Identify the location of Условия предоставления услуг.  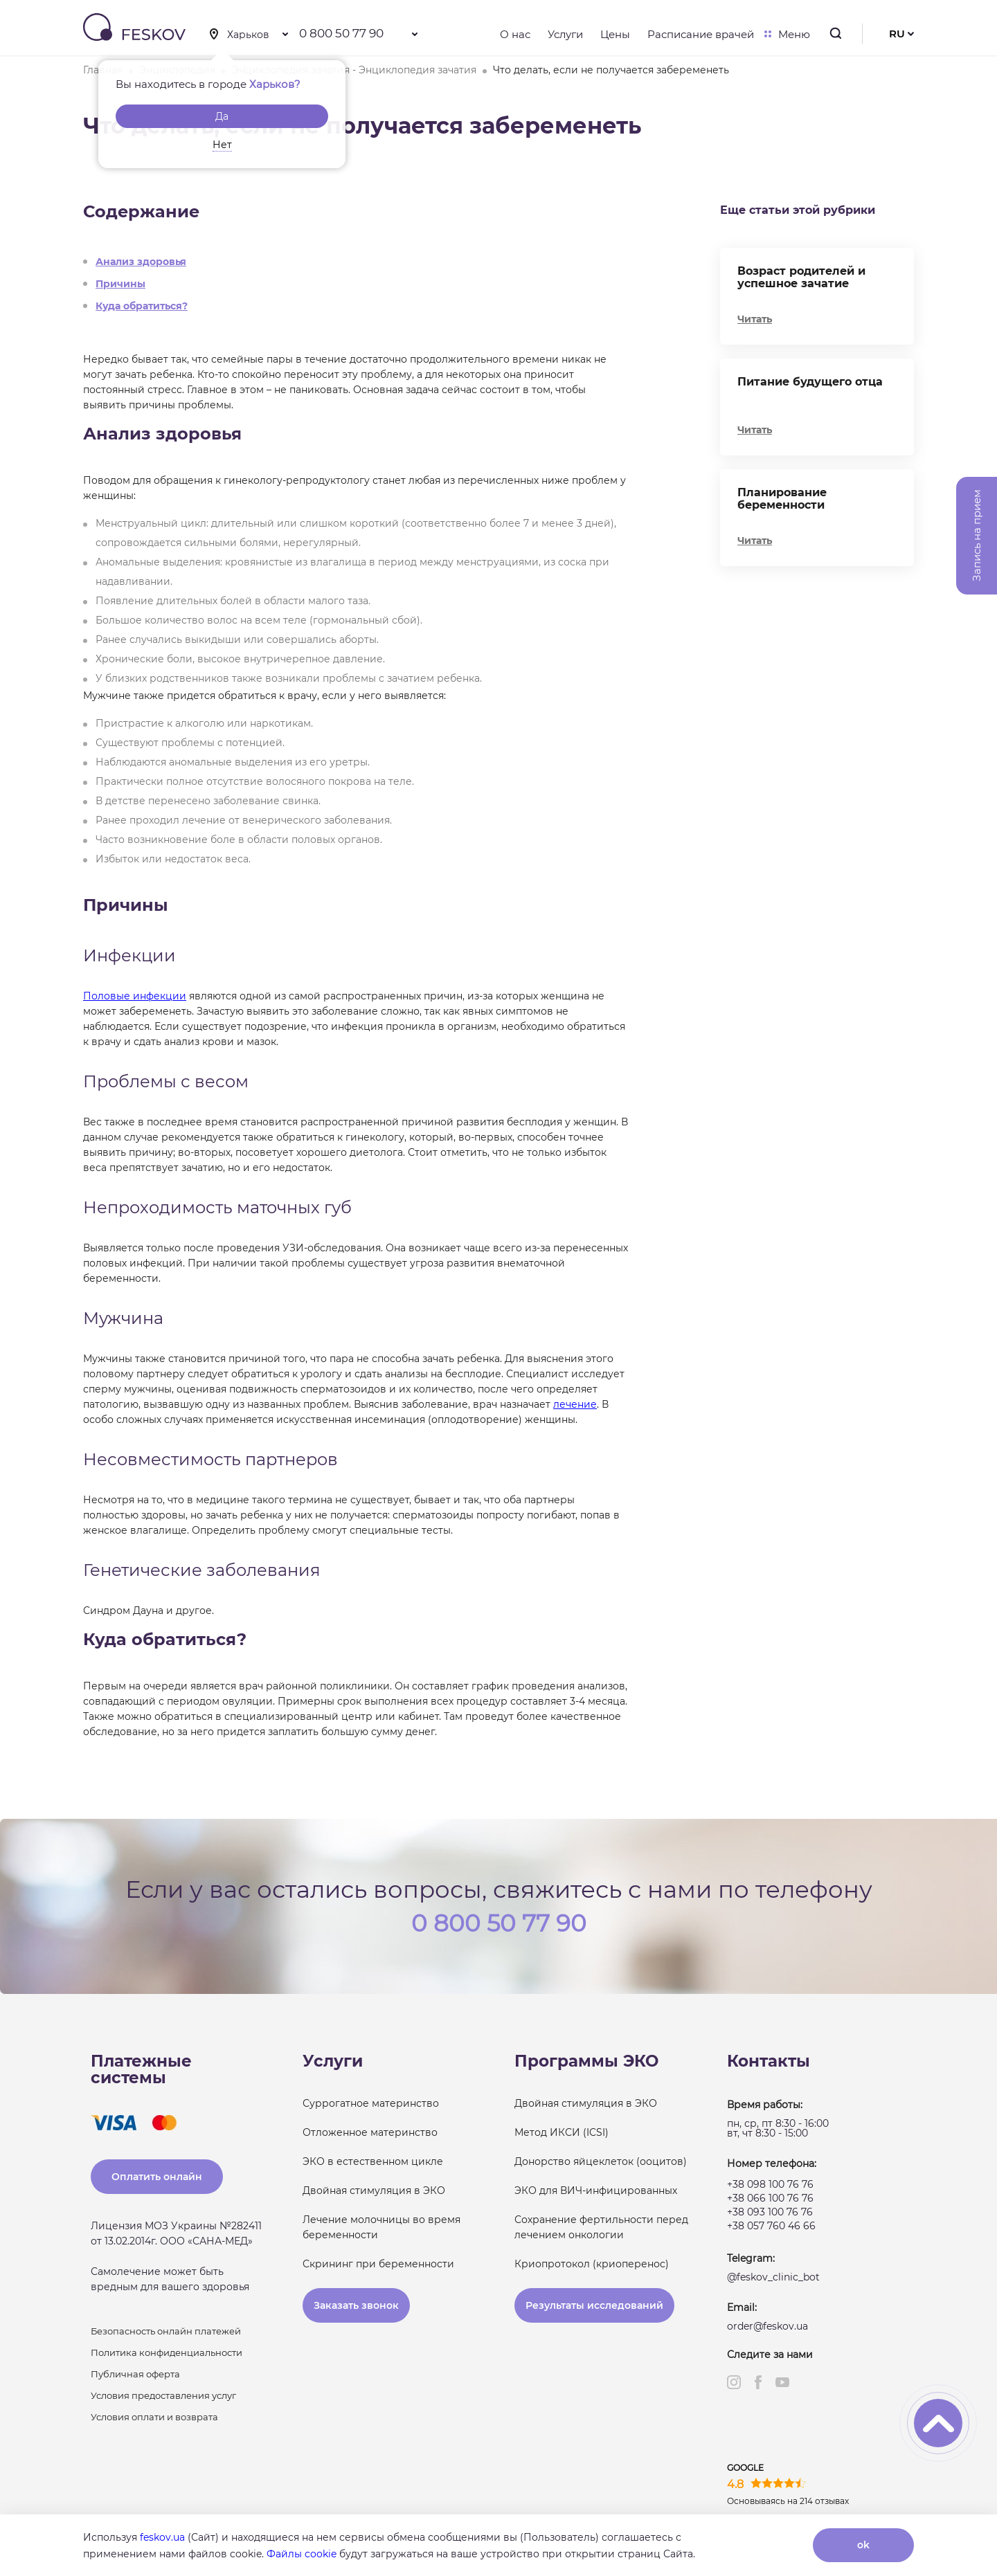
(163, 2395).